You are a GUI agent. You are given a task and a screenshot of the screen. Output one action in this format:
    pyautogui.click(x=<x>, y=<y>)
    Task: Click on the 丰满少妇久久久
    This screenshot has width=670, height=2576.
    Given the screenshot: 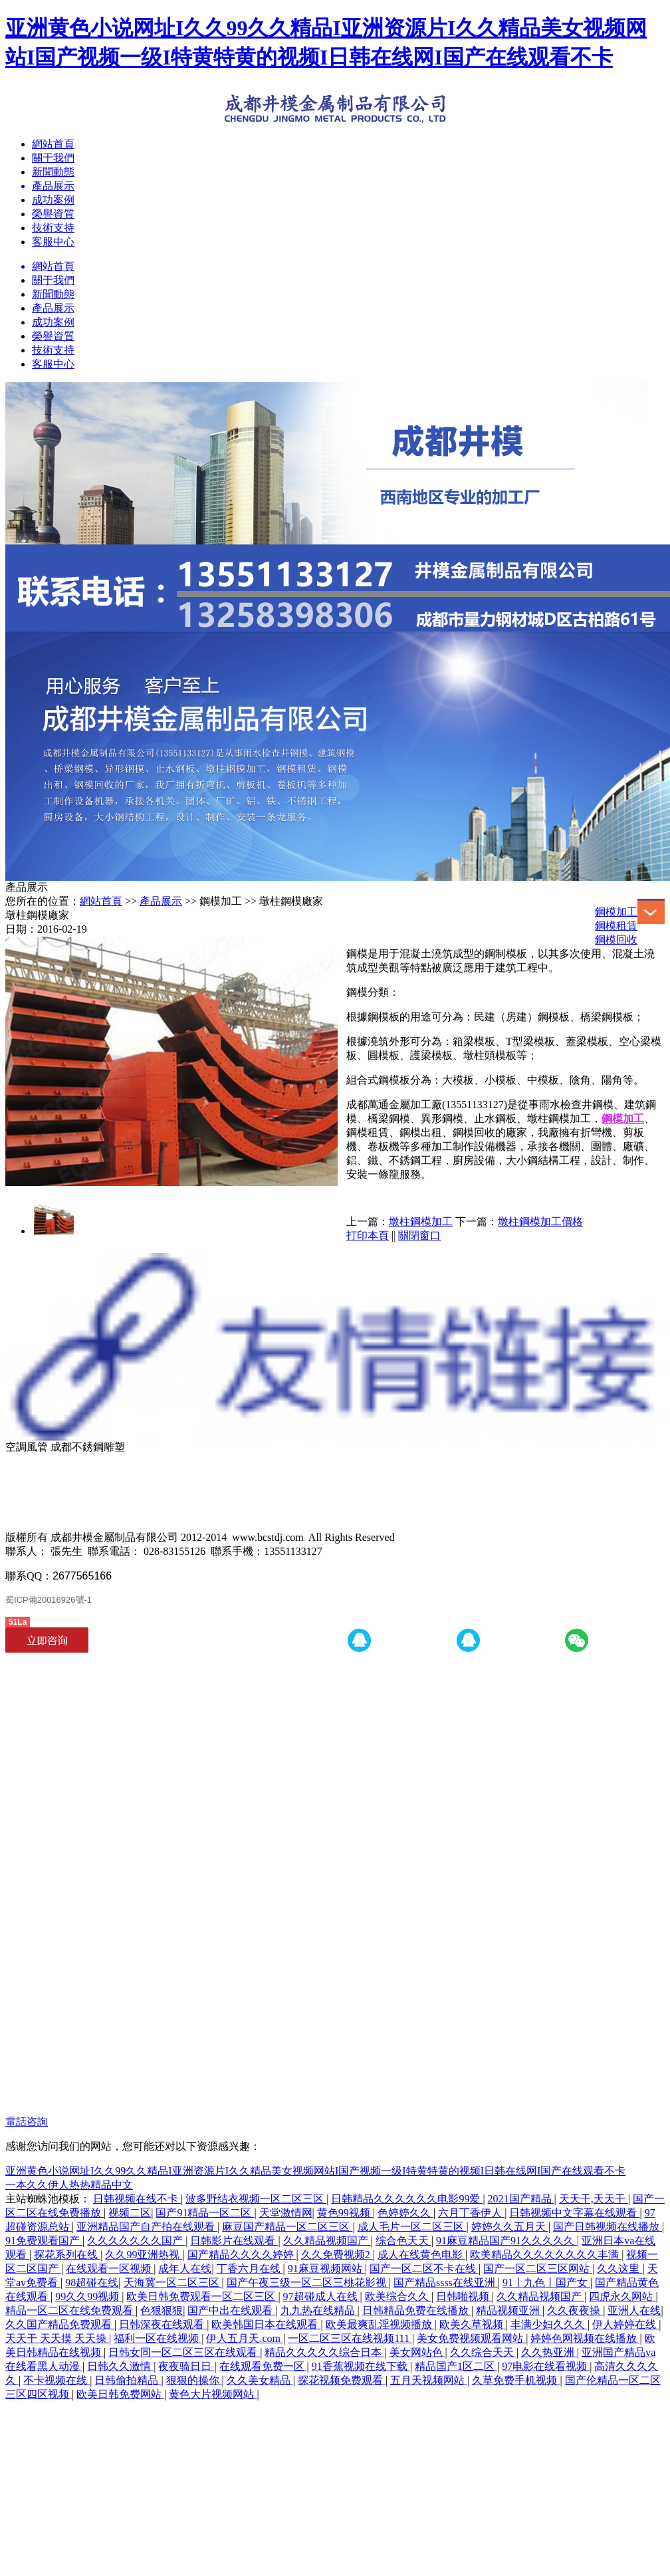 What is the action you would take?
    pyautogui.click(x=549, y=2324)
    